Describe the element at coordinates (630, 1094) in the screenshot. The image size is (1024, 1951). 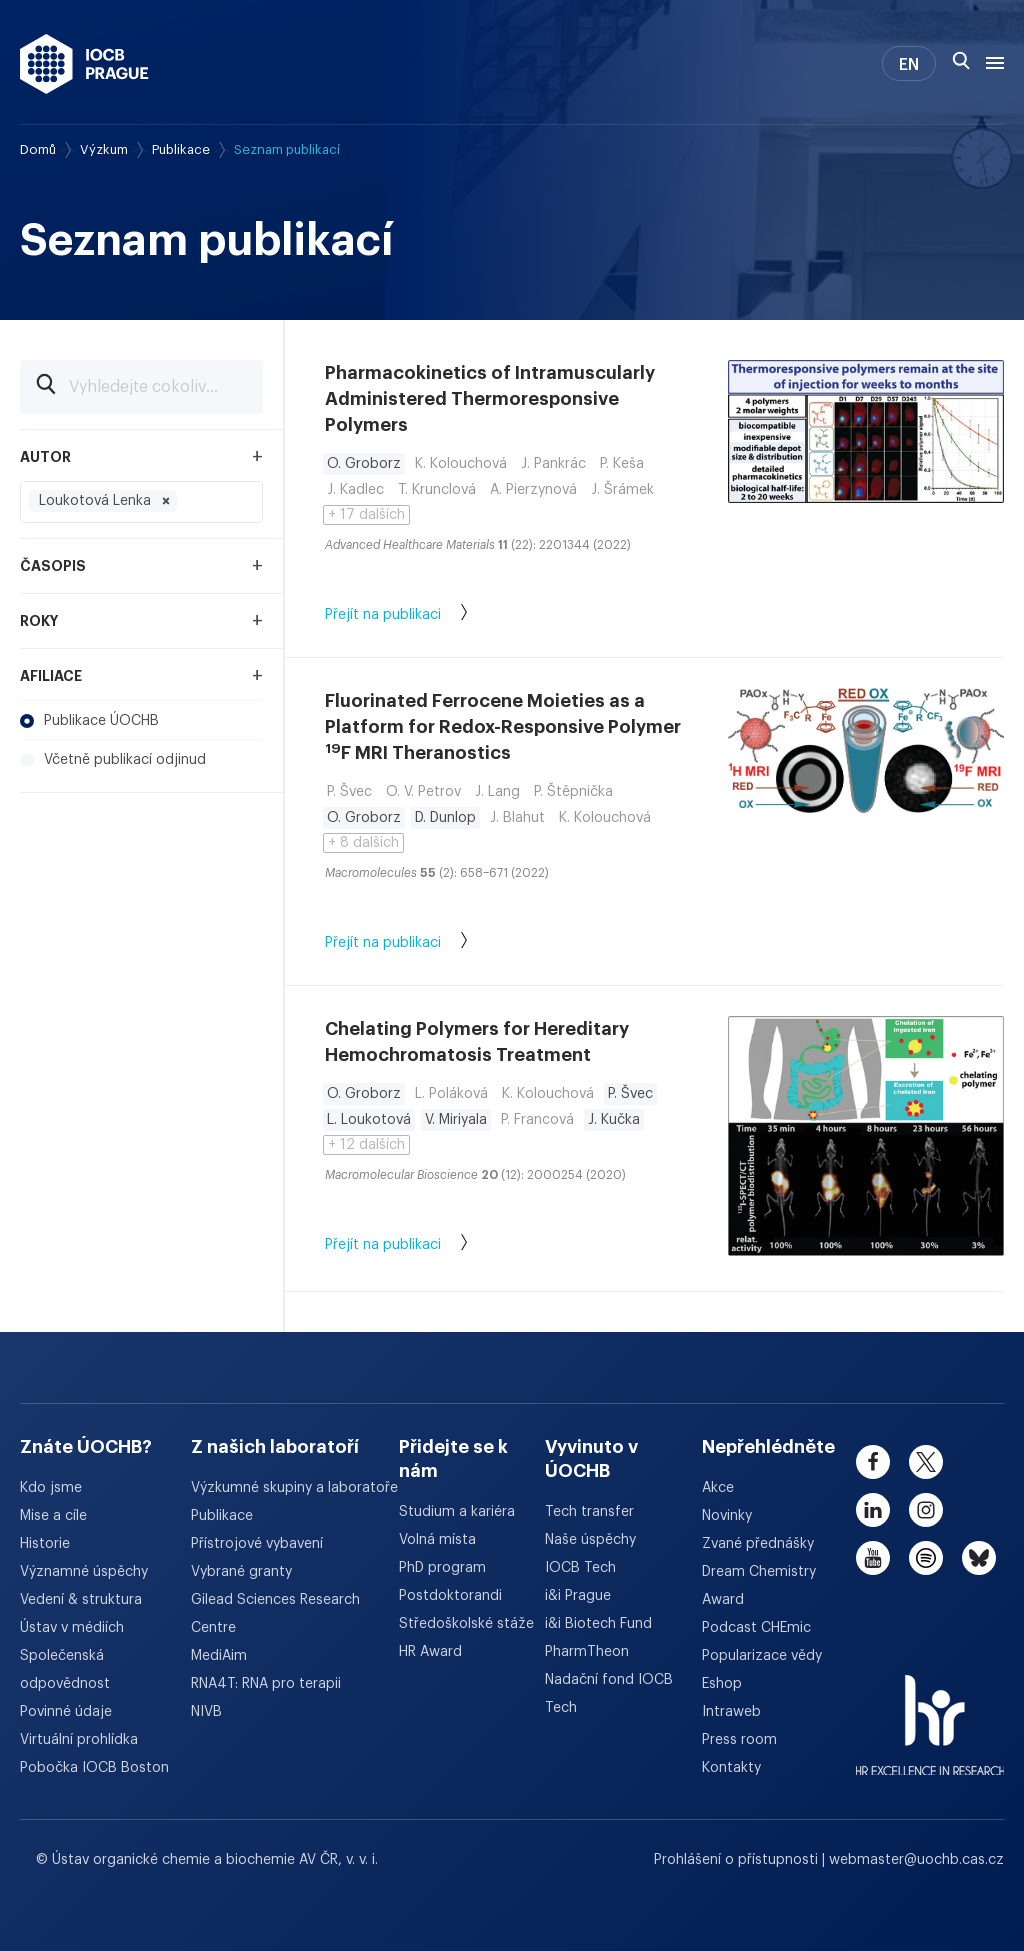
I see `P. Švec` at that location.